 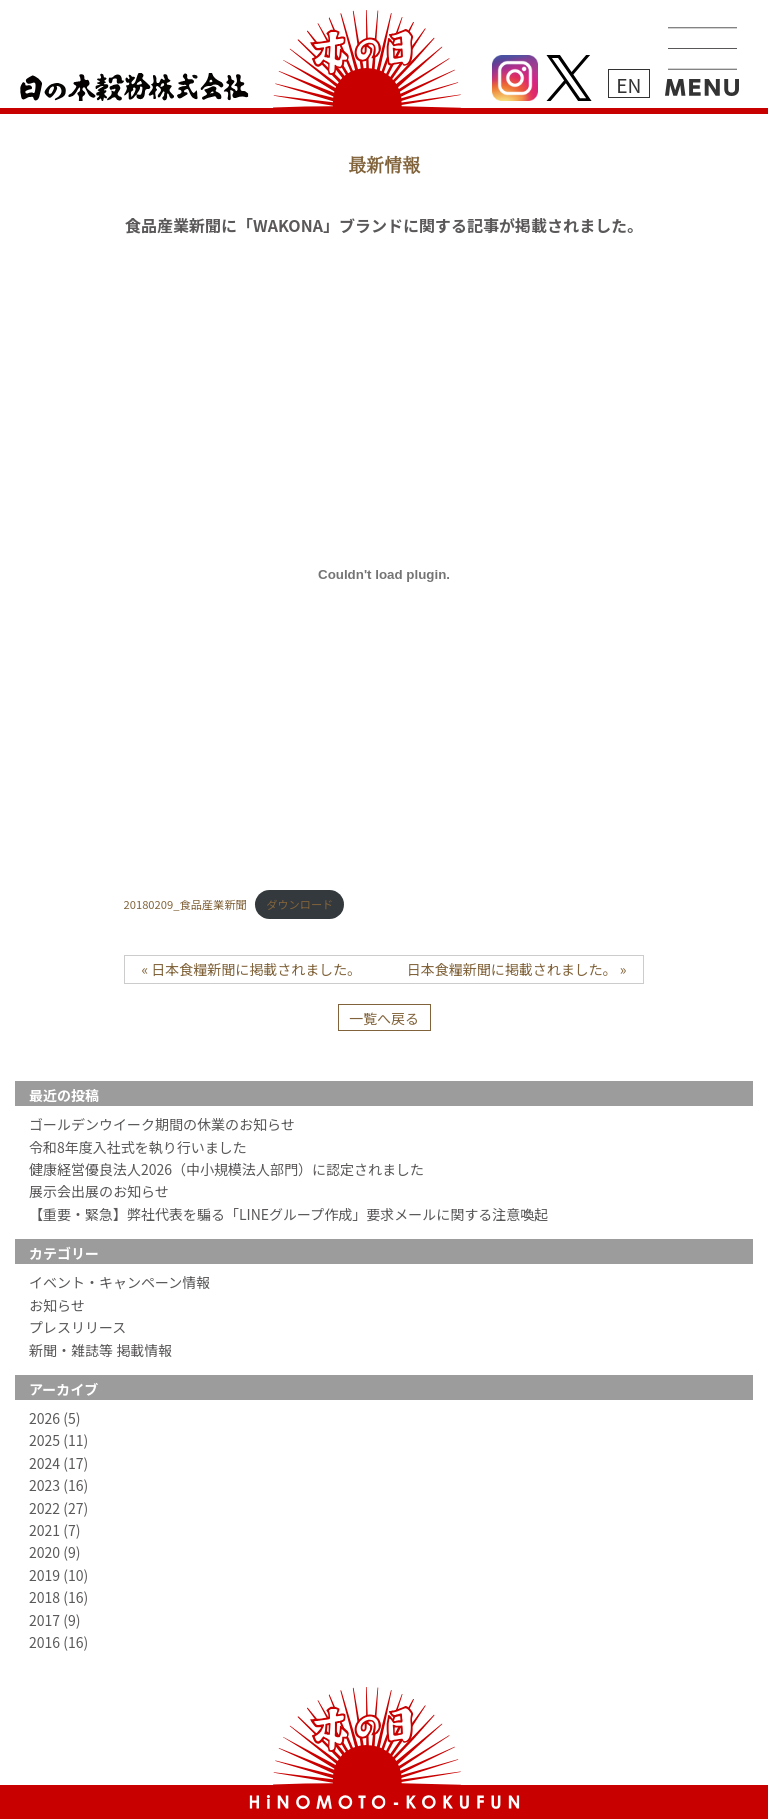 What do you see at coordinates (54, 1552) in the screenshot?
I see `2020` at bounding box center [54, 1552].